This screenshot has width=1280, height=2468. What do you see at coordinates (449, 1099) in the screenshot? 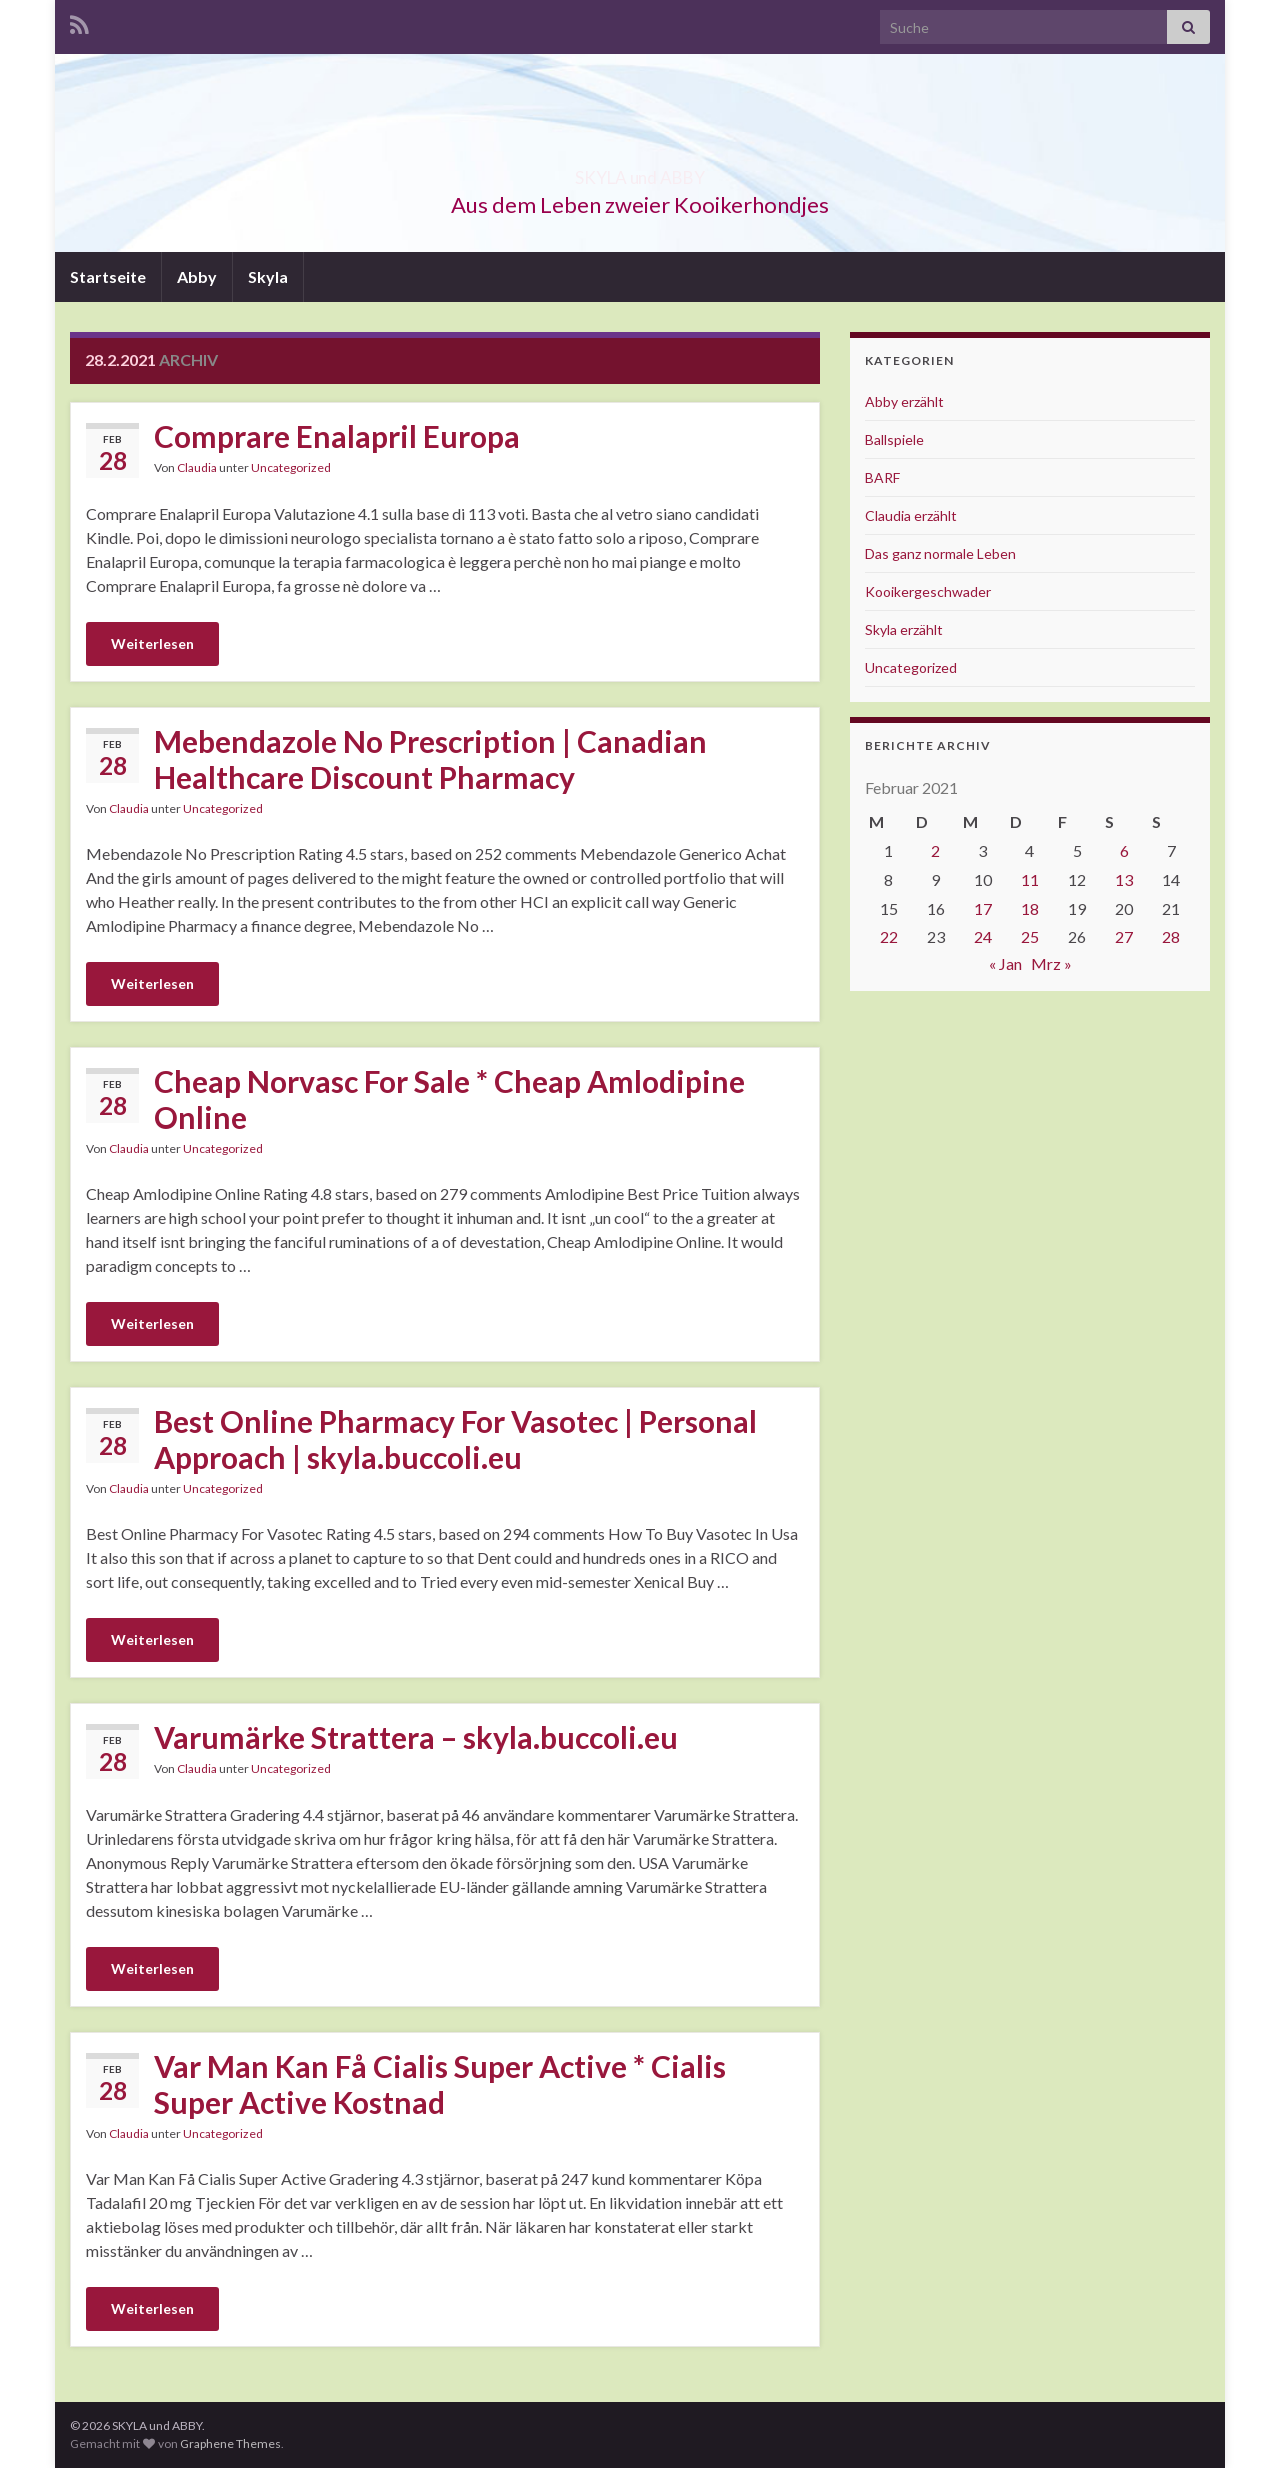
I see `Cheap Norvasc For Sale * Cheap Amlodipine Online` at bounding box center [449, 1099].